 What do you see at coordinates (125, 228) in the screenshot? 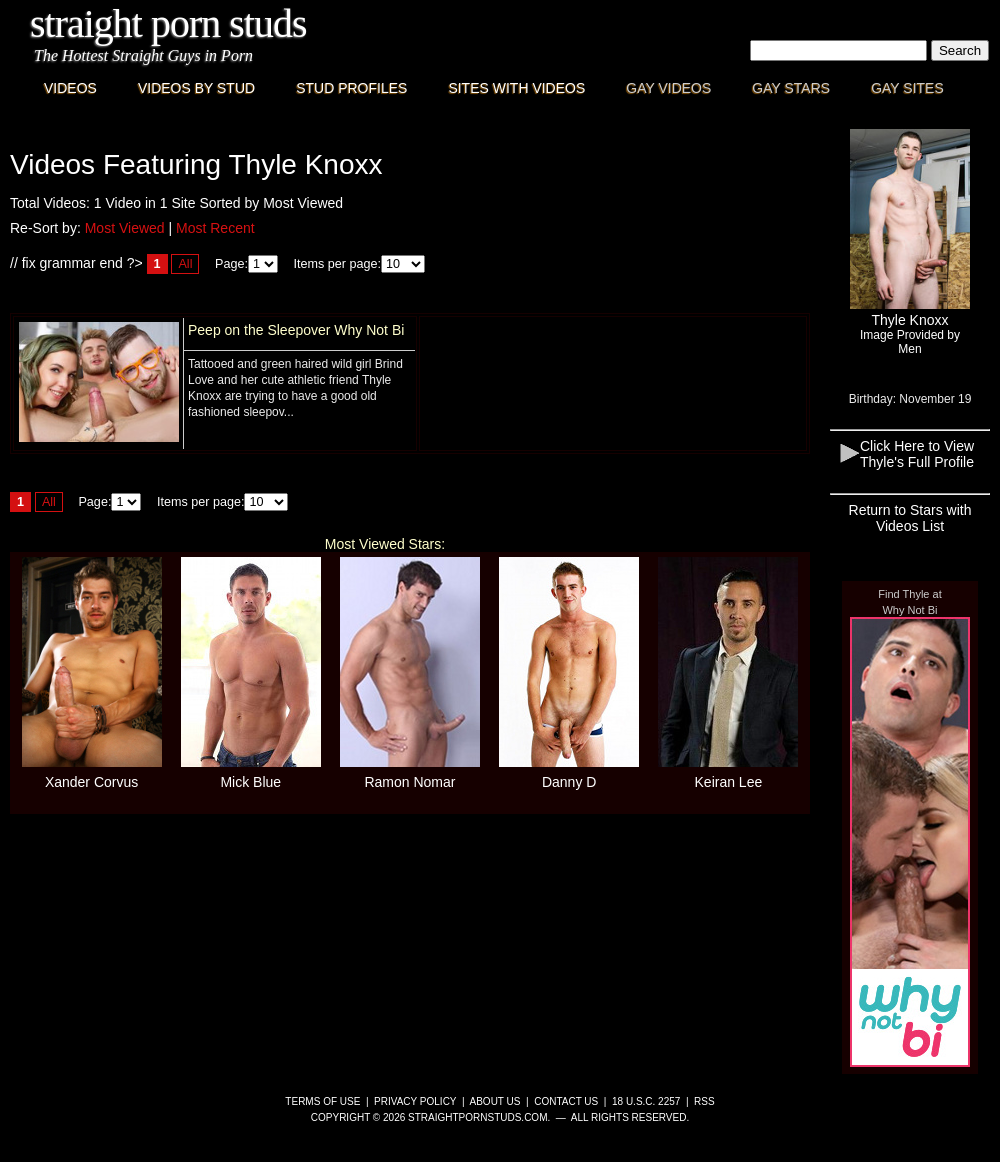
I see `Most Viewed` at bounding box center [125, 228].